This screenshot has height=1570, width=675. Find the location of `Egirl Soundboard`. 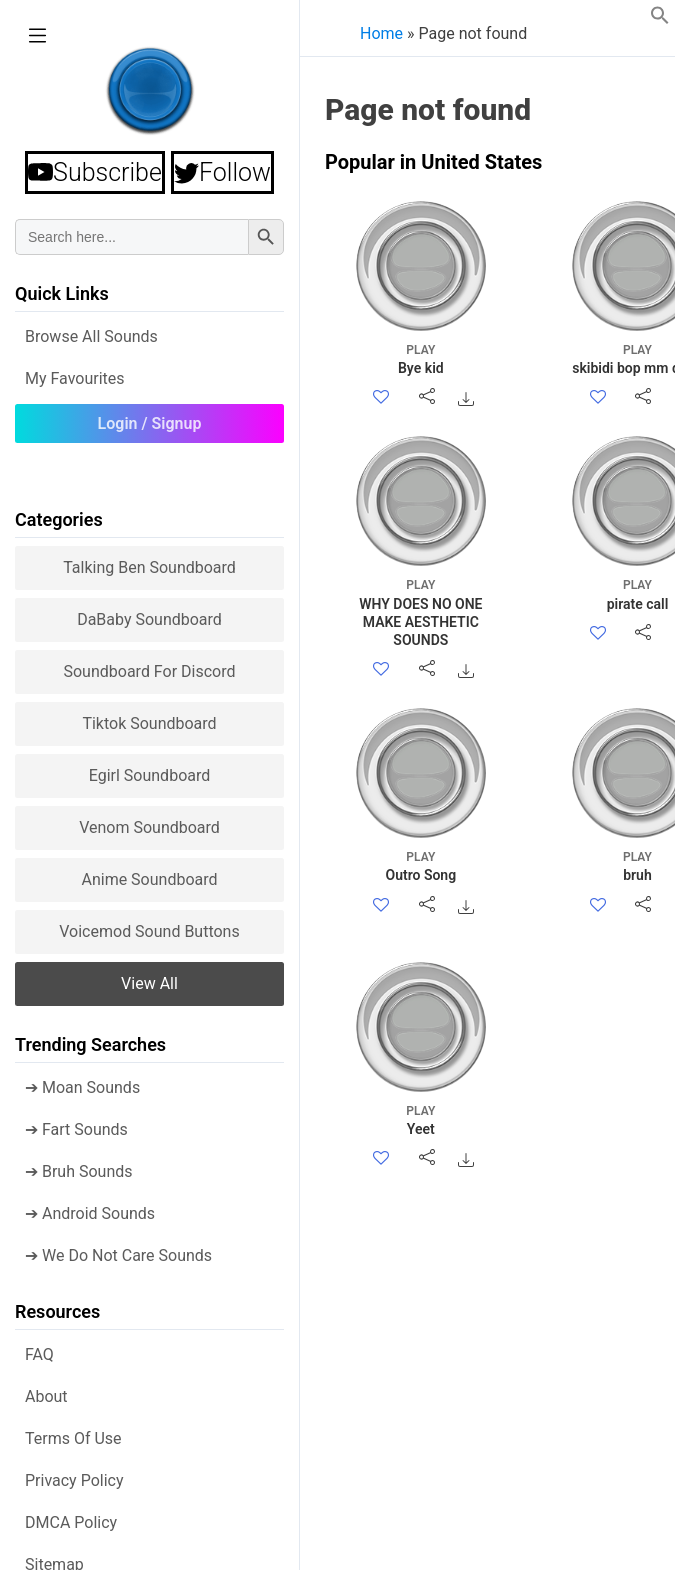

Egirl Soundboard is located at coordinates (150, 775).